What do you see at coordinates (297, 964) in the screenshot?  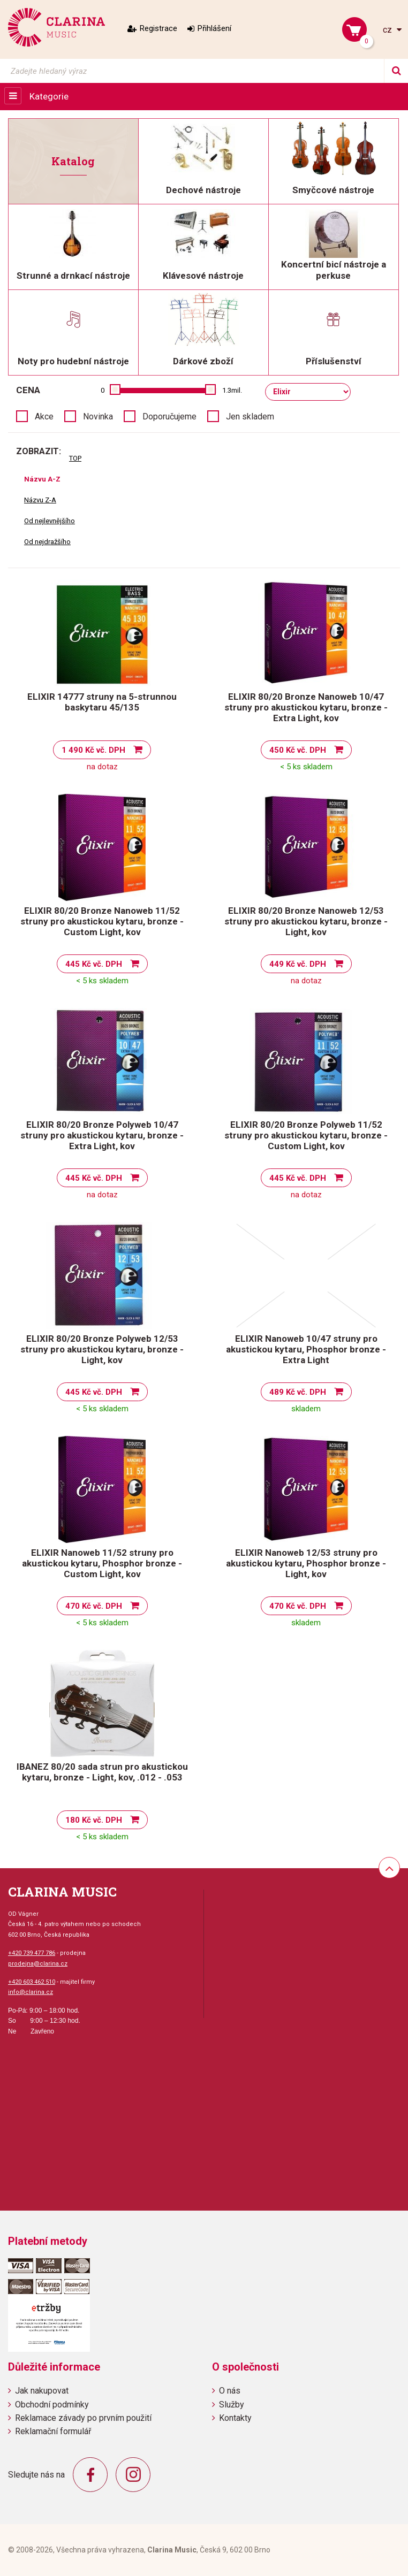 I see `449 Kč vč. DPH` at bounding box center [297, 964].